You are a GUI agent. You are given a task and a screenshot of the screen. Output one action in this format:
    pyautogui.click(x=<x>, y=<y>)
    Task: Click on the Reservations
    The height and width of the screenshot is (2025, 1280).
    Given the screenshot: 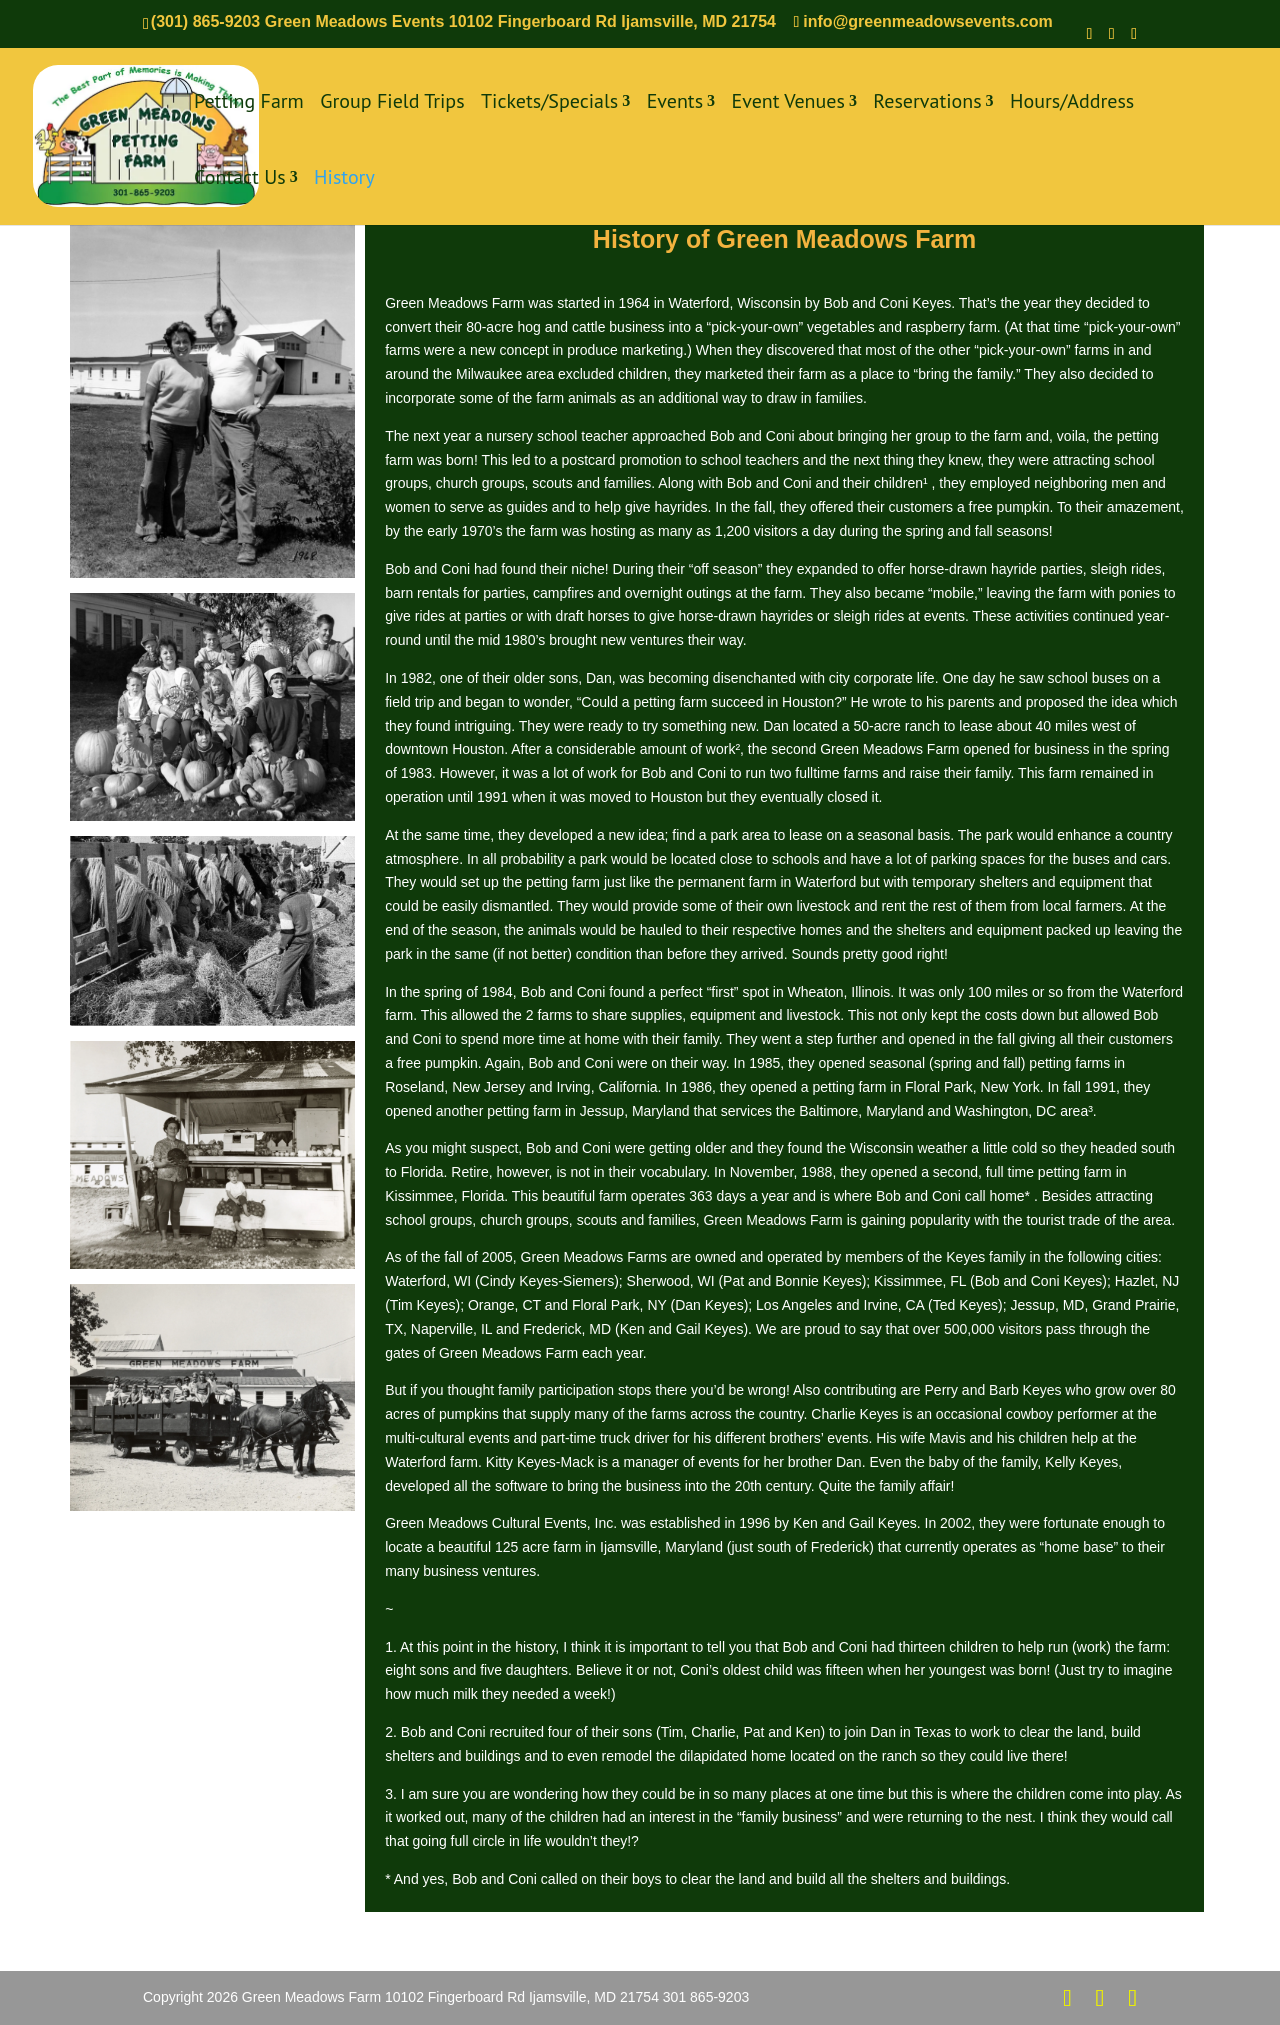 What is the action you would take?
    pyautogui.click(x=927, y=103)
    